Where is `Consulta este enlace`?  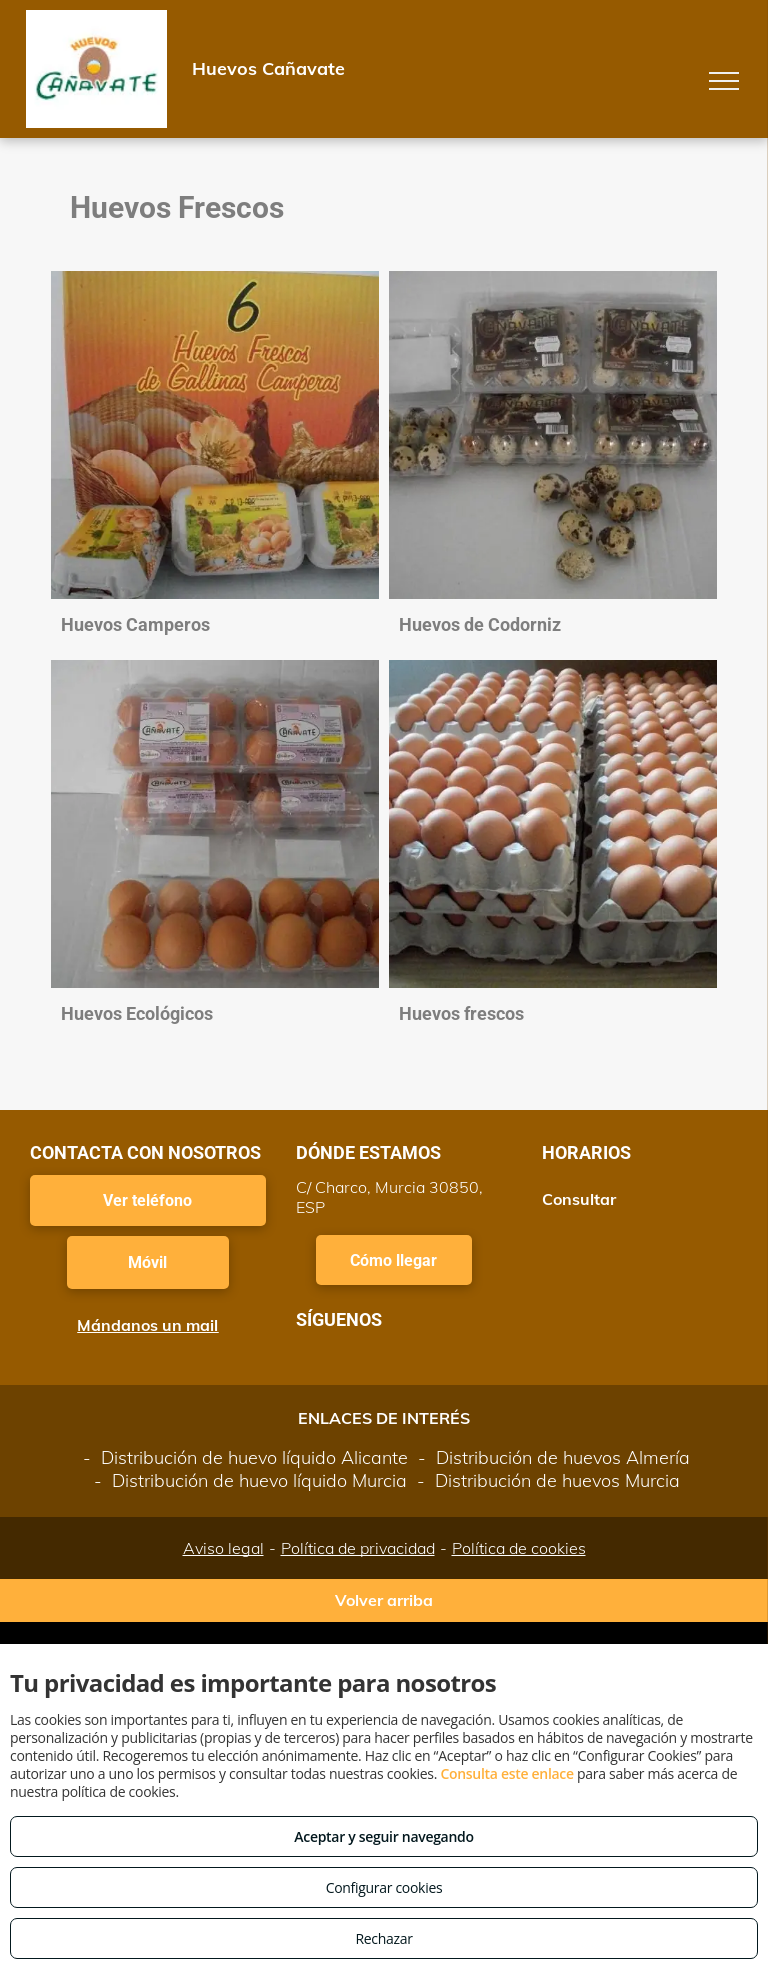 Consulta este enlace is located at coordinates (506, 1773).